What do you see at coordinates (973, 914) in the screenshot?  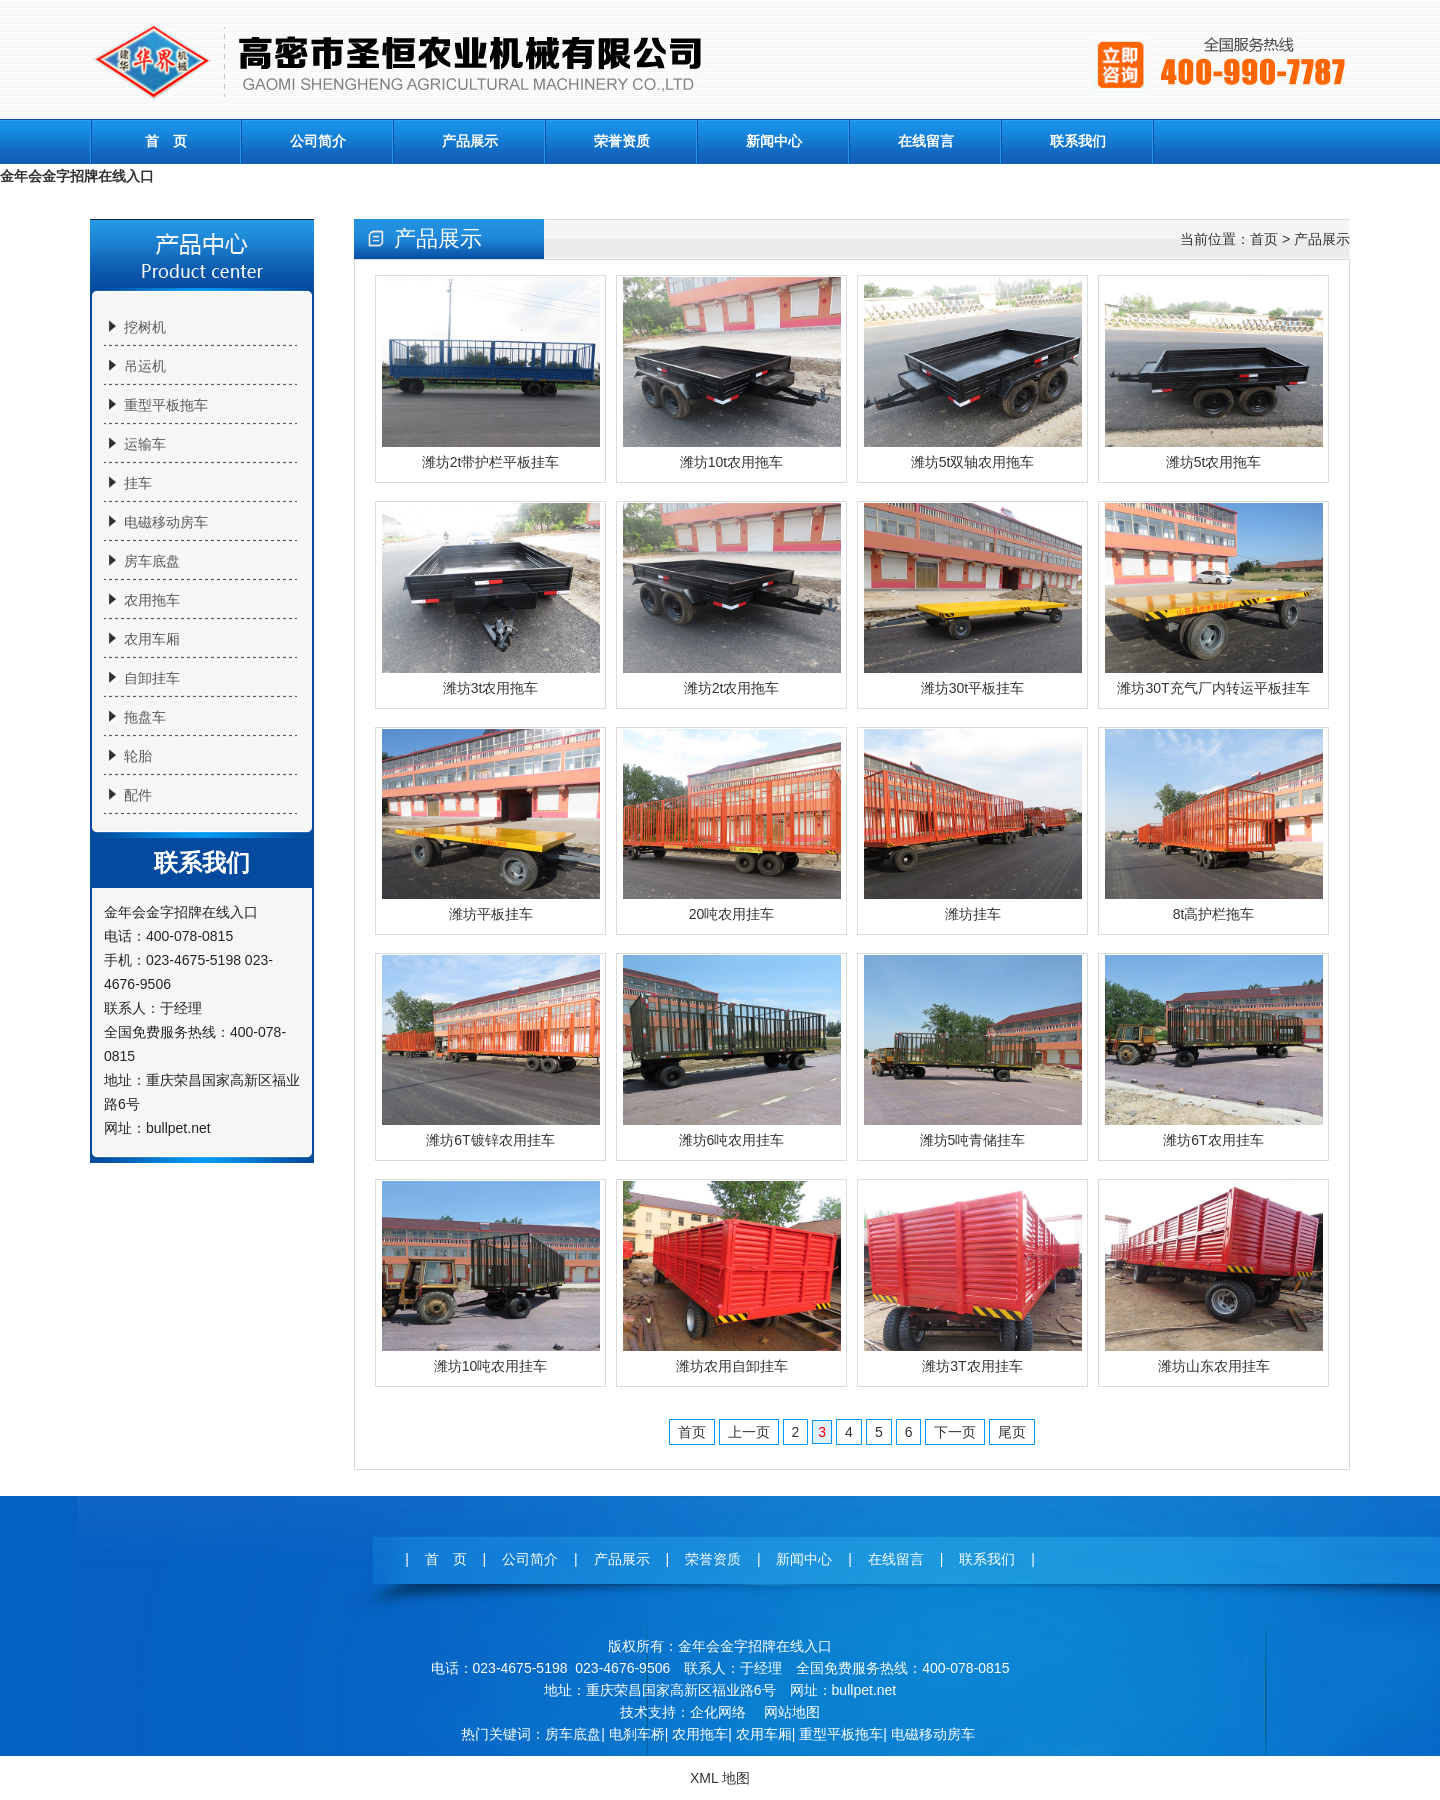 I see `潍坊挂车` at bounding box center [973, 914].